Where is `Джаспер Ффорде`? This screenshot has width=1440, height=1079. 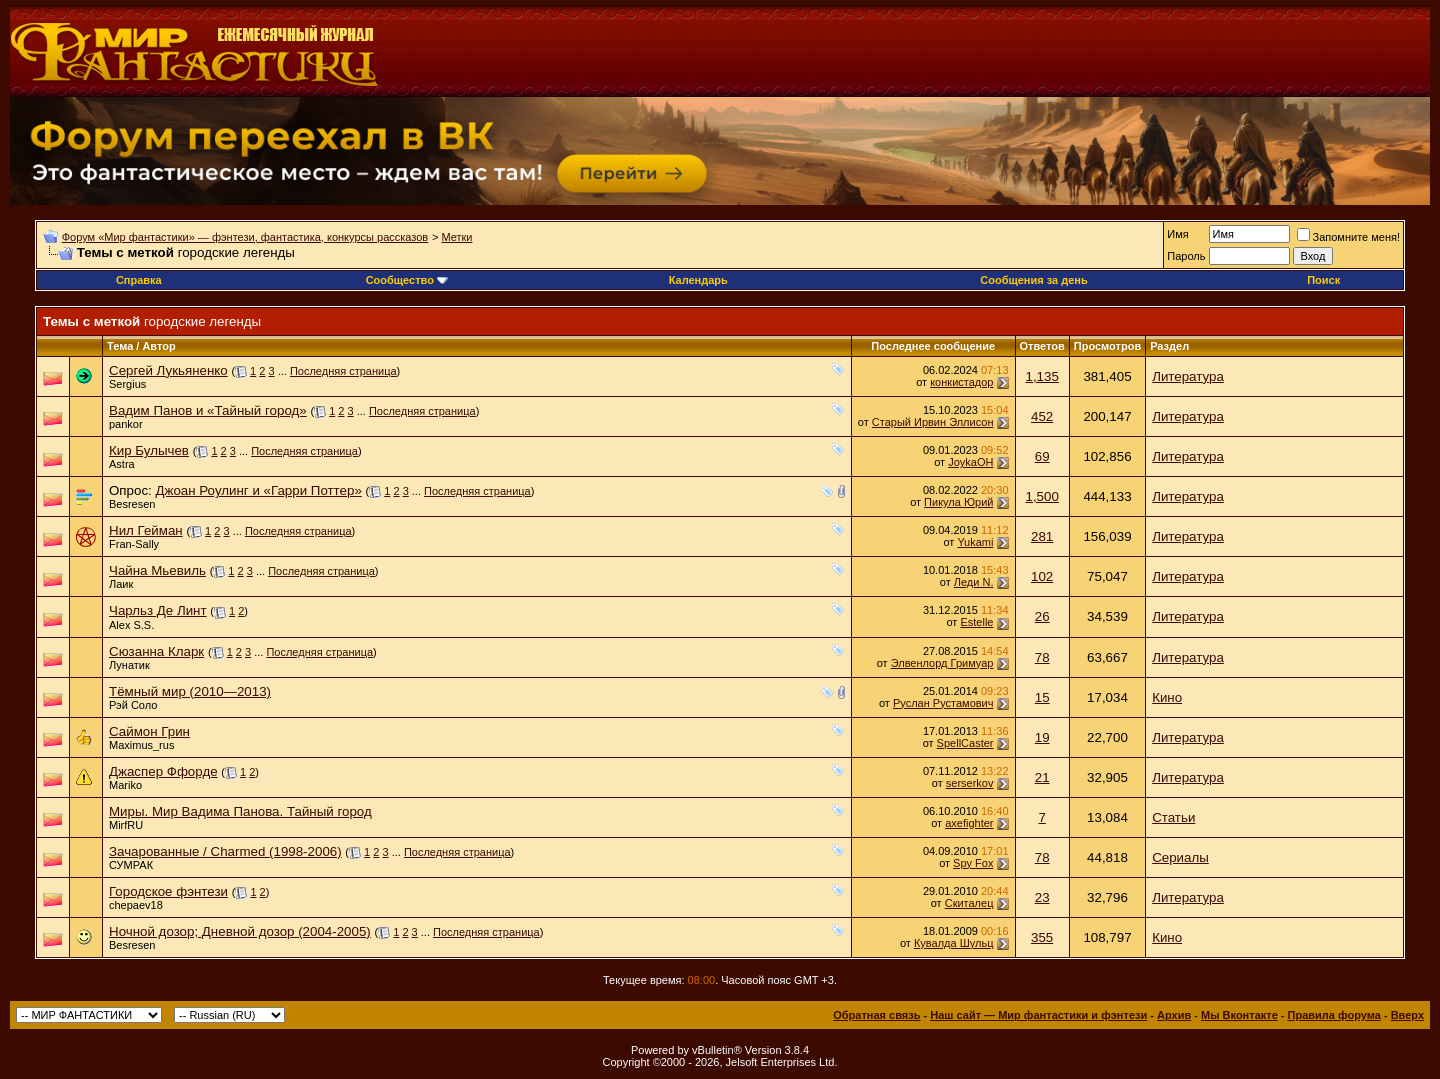
Джаспер Ффорде is located at coordinates (163, 771).